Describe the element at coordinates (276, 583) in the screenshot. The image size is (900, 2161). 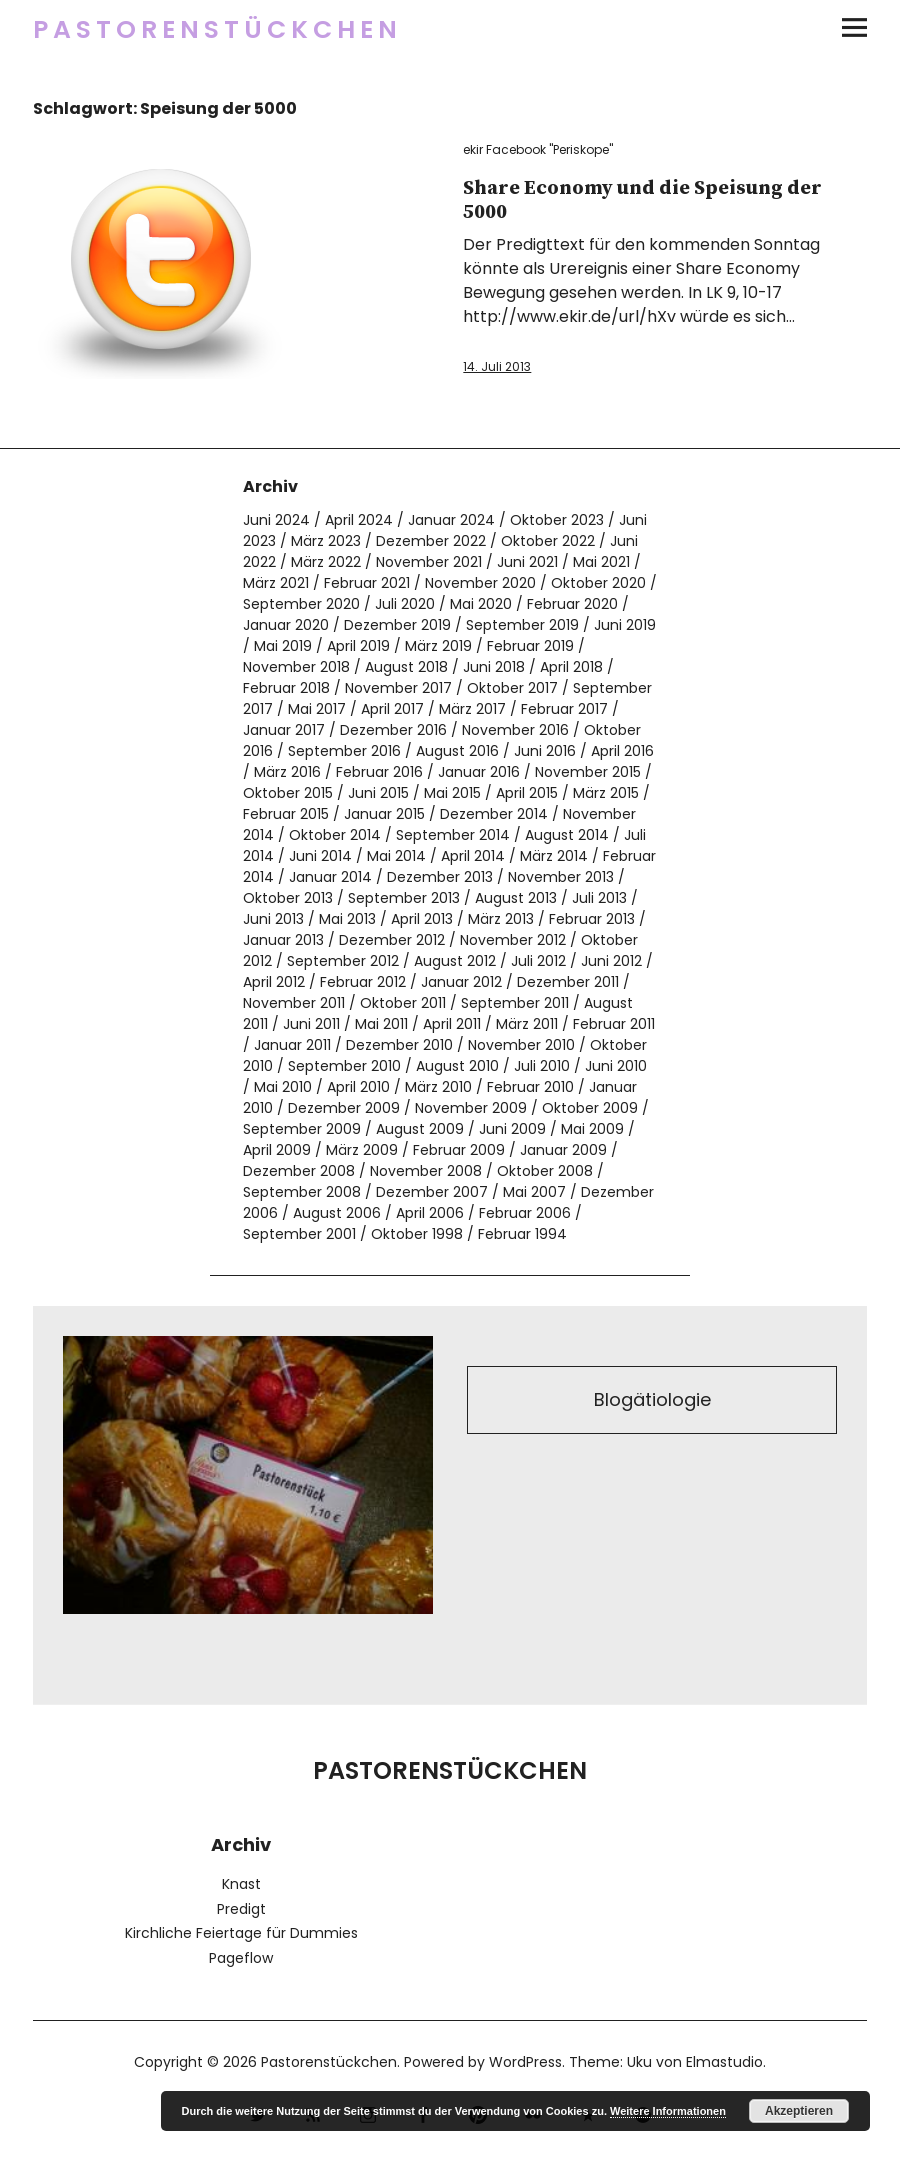
I see `März 2021` at that location.